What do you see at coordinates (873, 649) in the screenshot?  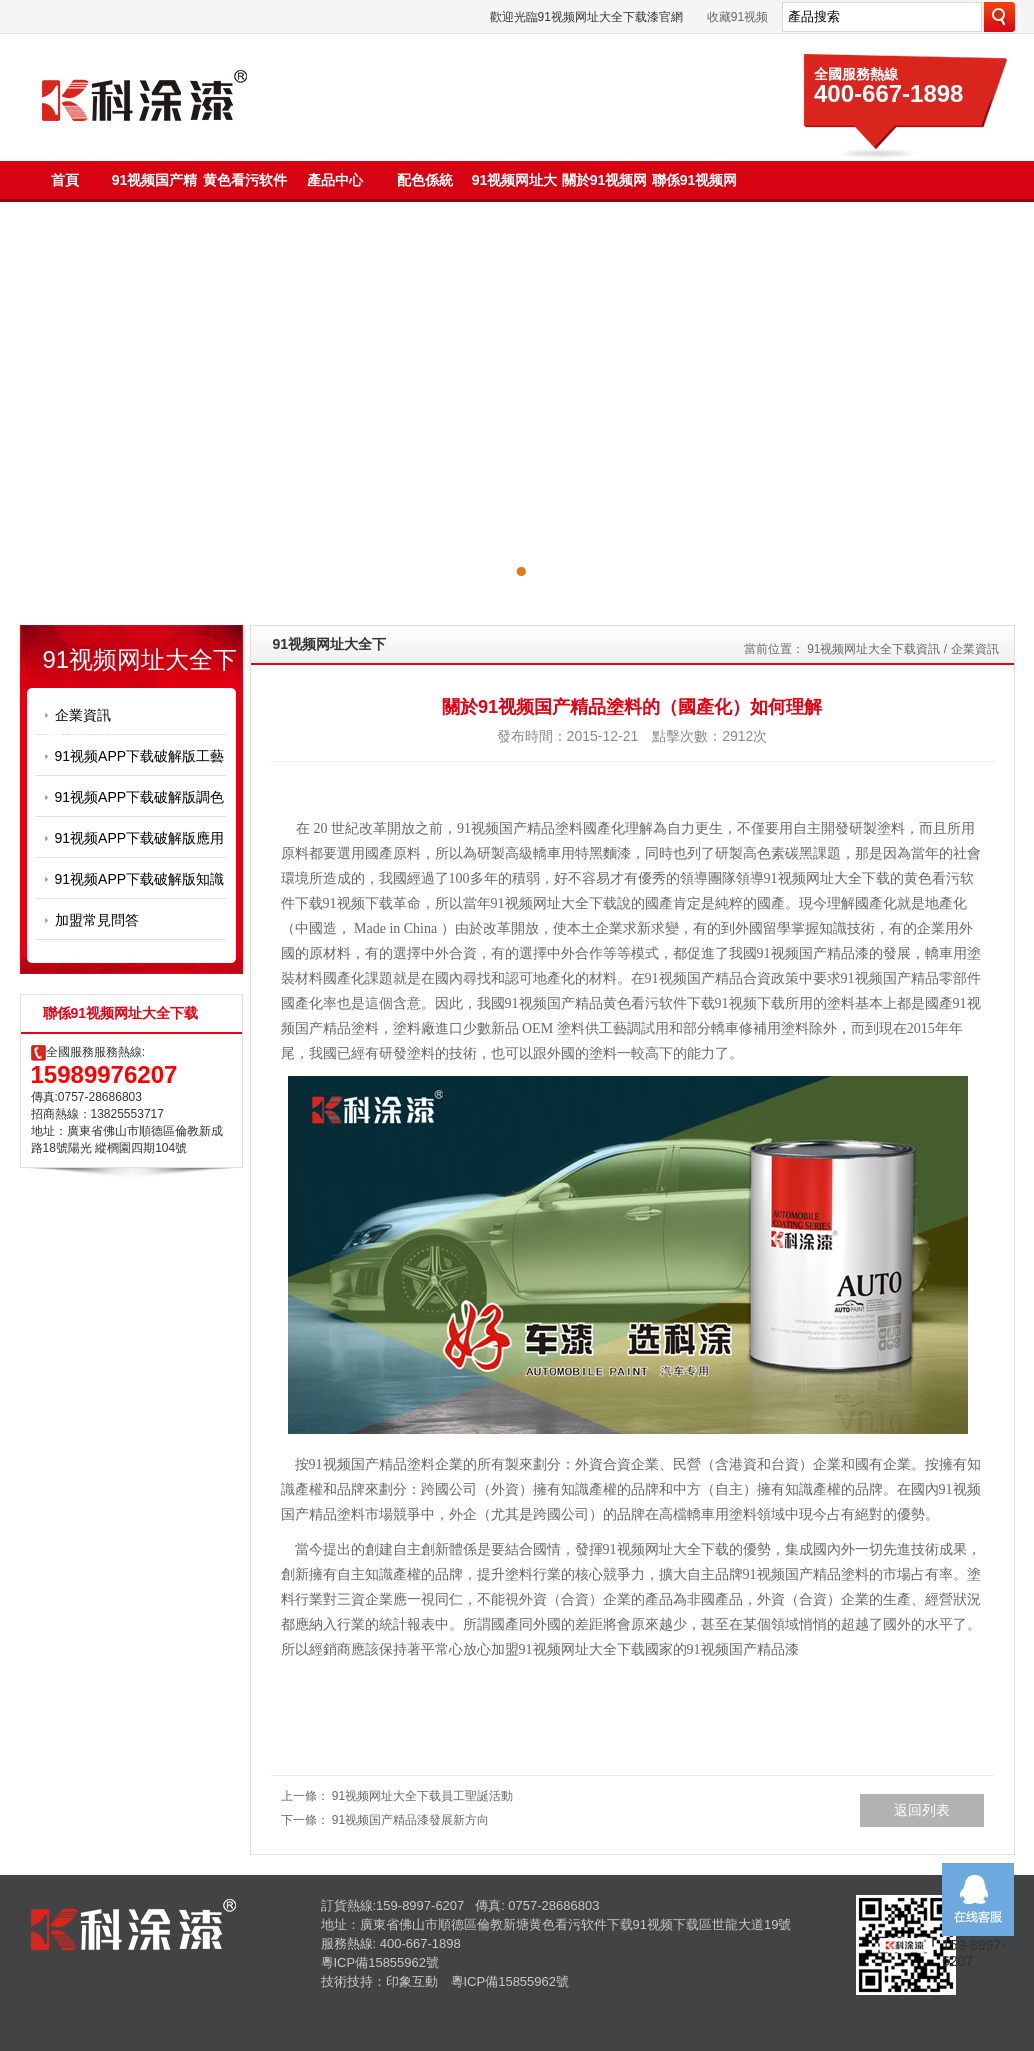 I see `91视频网址大全下载資訊` at bounding box center [873, 649].